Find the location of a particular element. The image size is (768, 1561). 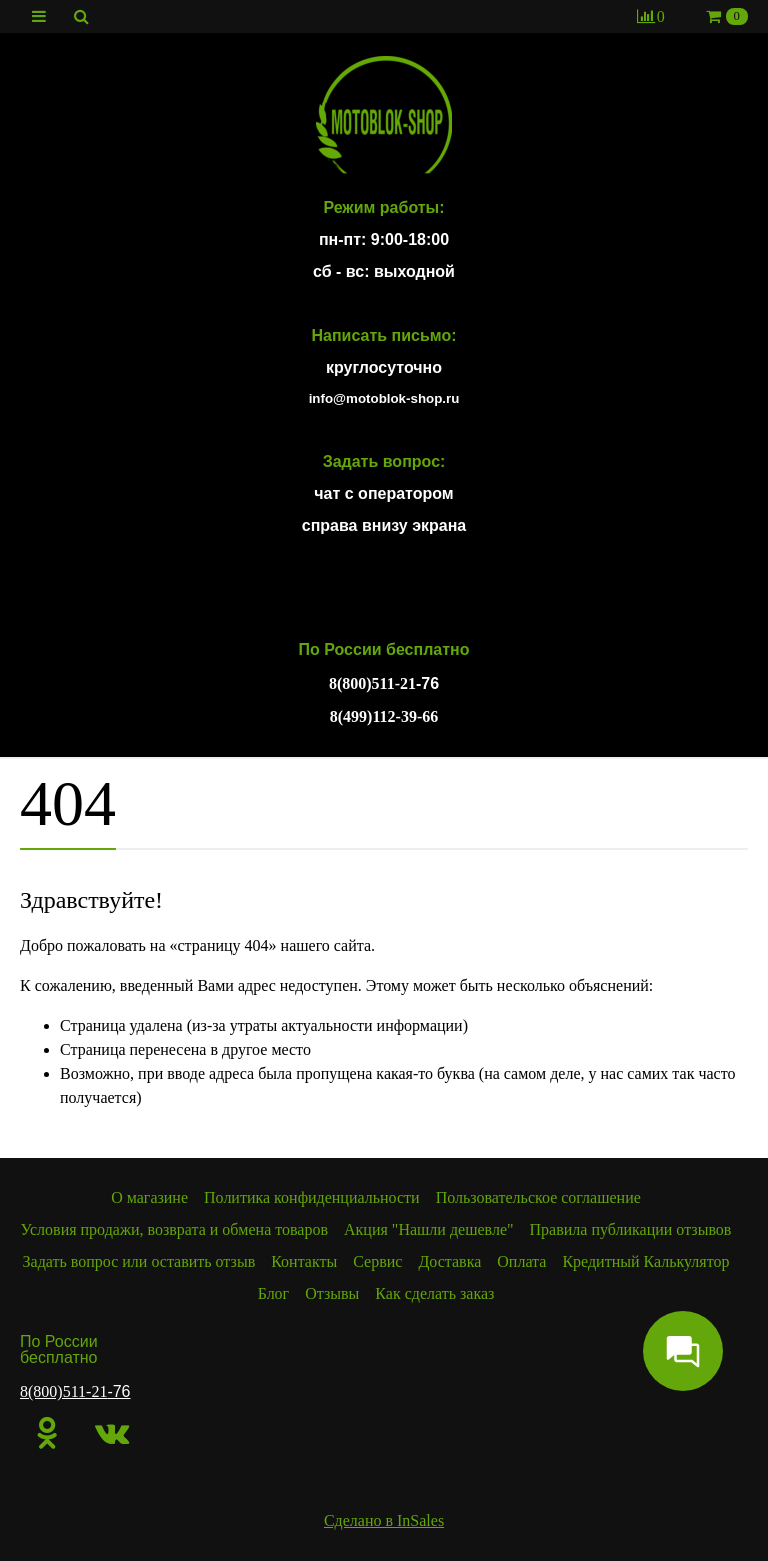

Блог is located at coordinates (274, 1293).